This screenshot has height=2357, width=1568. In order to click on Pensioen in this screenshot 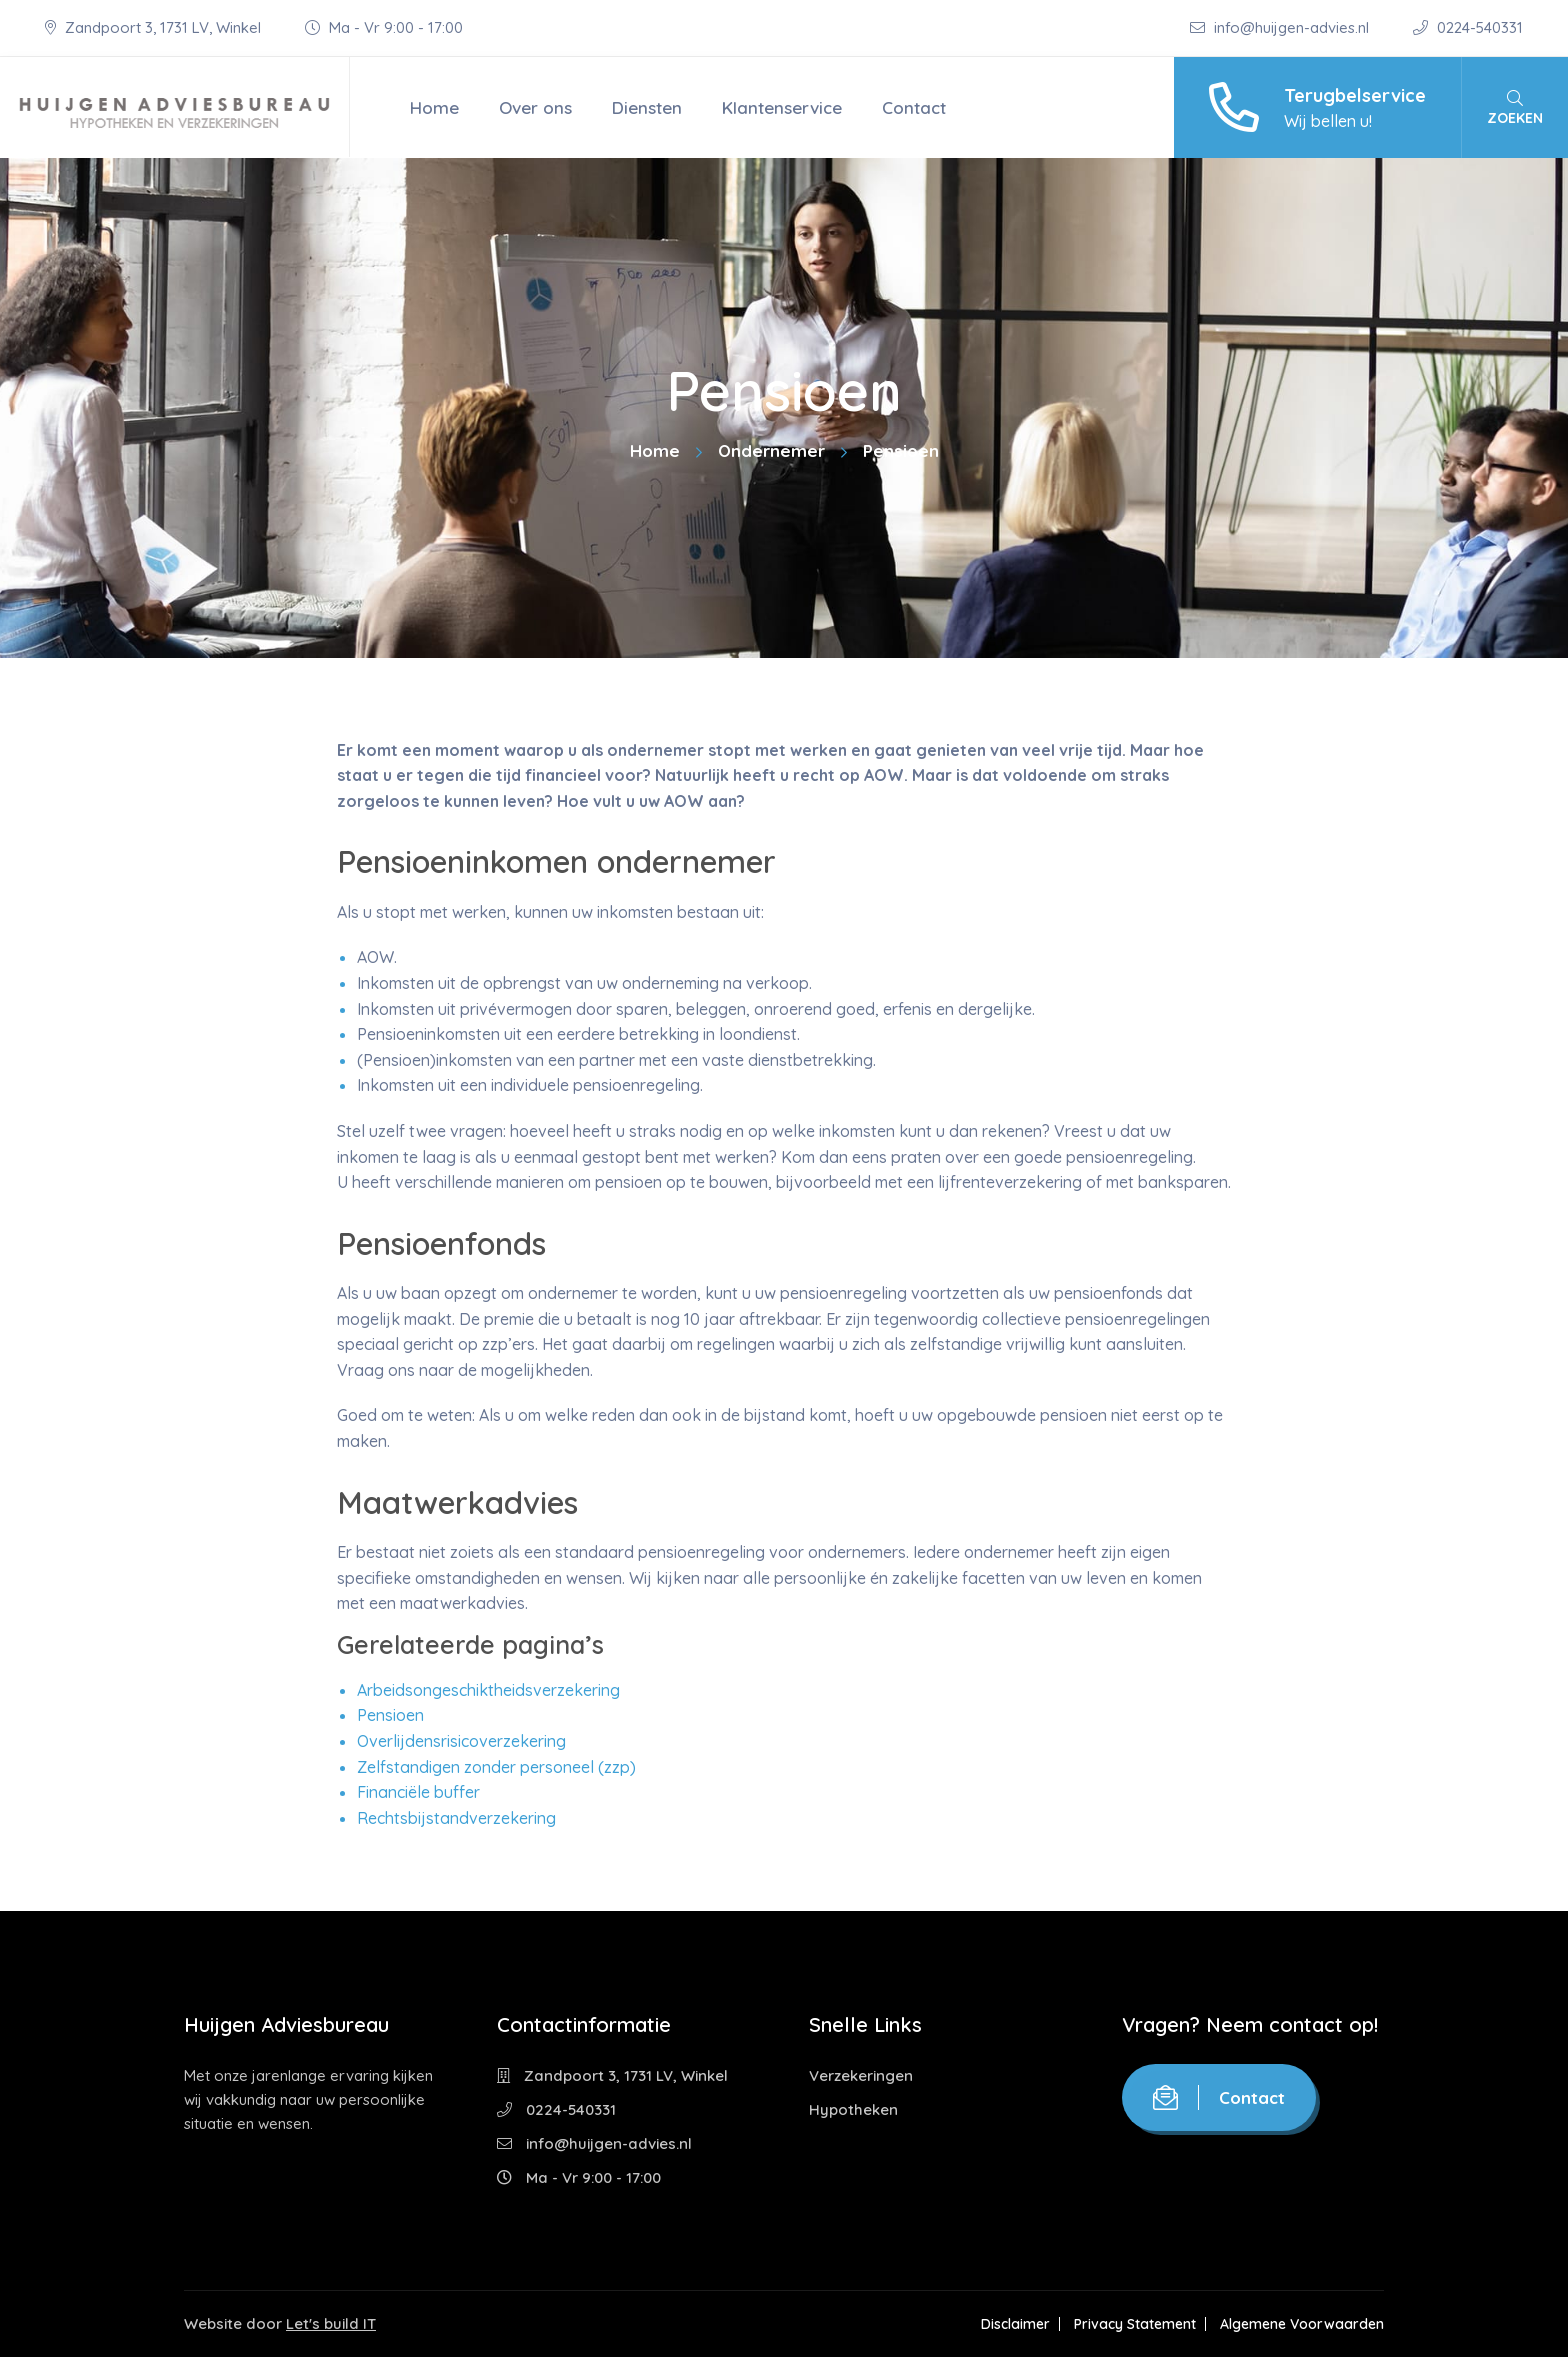, I will do `click(390, 1715)`.